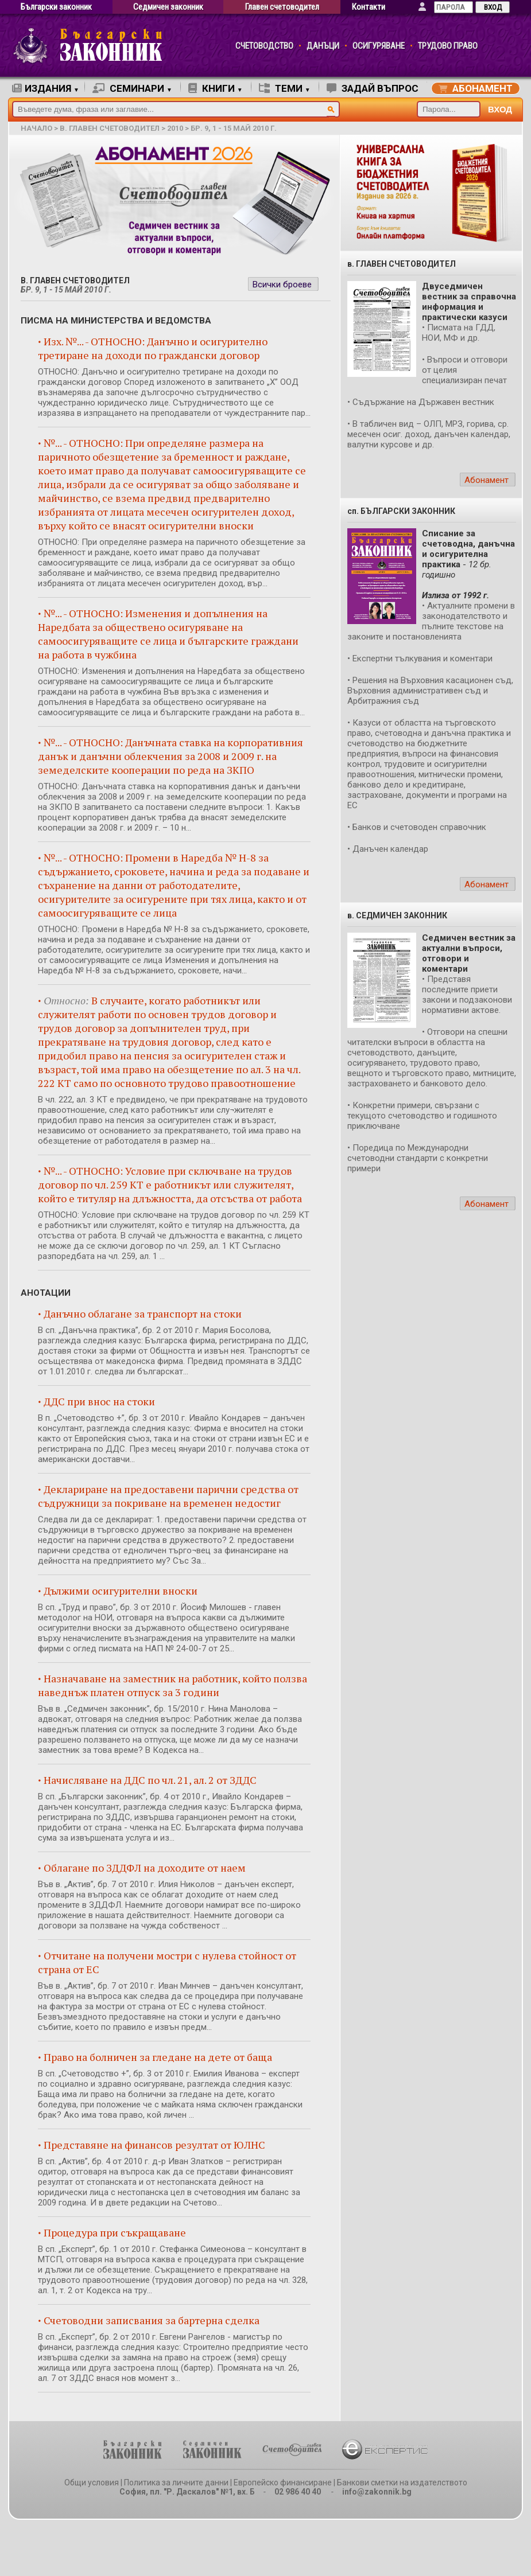 Image resolution: width=531 pixels, height=2576 pixels. What do you see at coordinates (282, 7) in the screenshot?
I see `Главен счетоводител` at bounding box center [282, 7].